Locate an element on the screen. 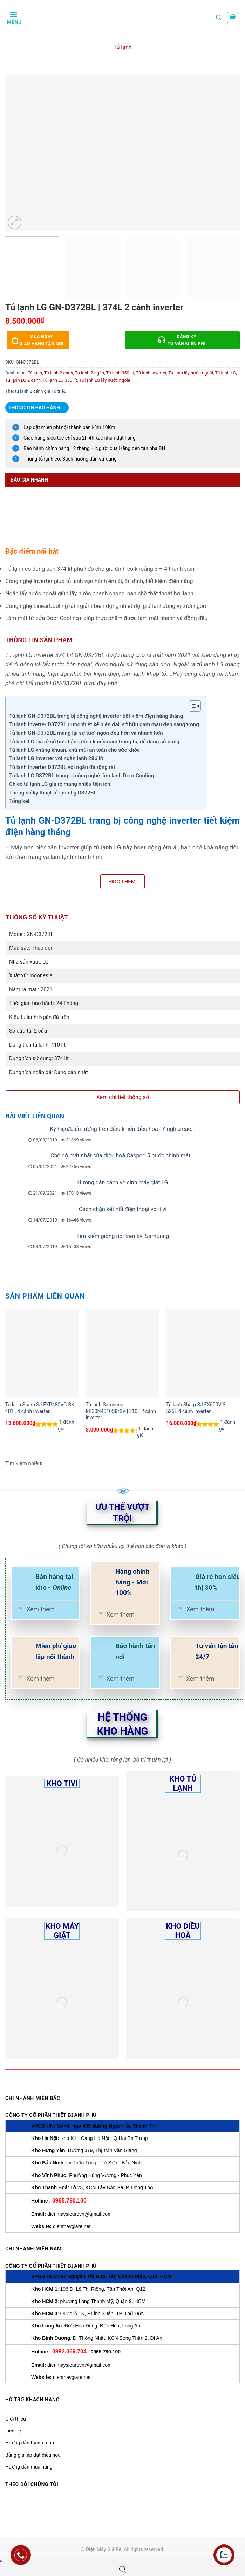  Tủ lạnh Samsung RB30N4010S8/SV | 310L 2 cánh inverter is located at coordinates (121, 1411).